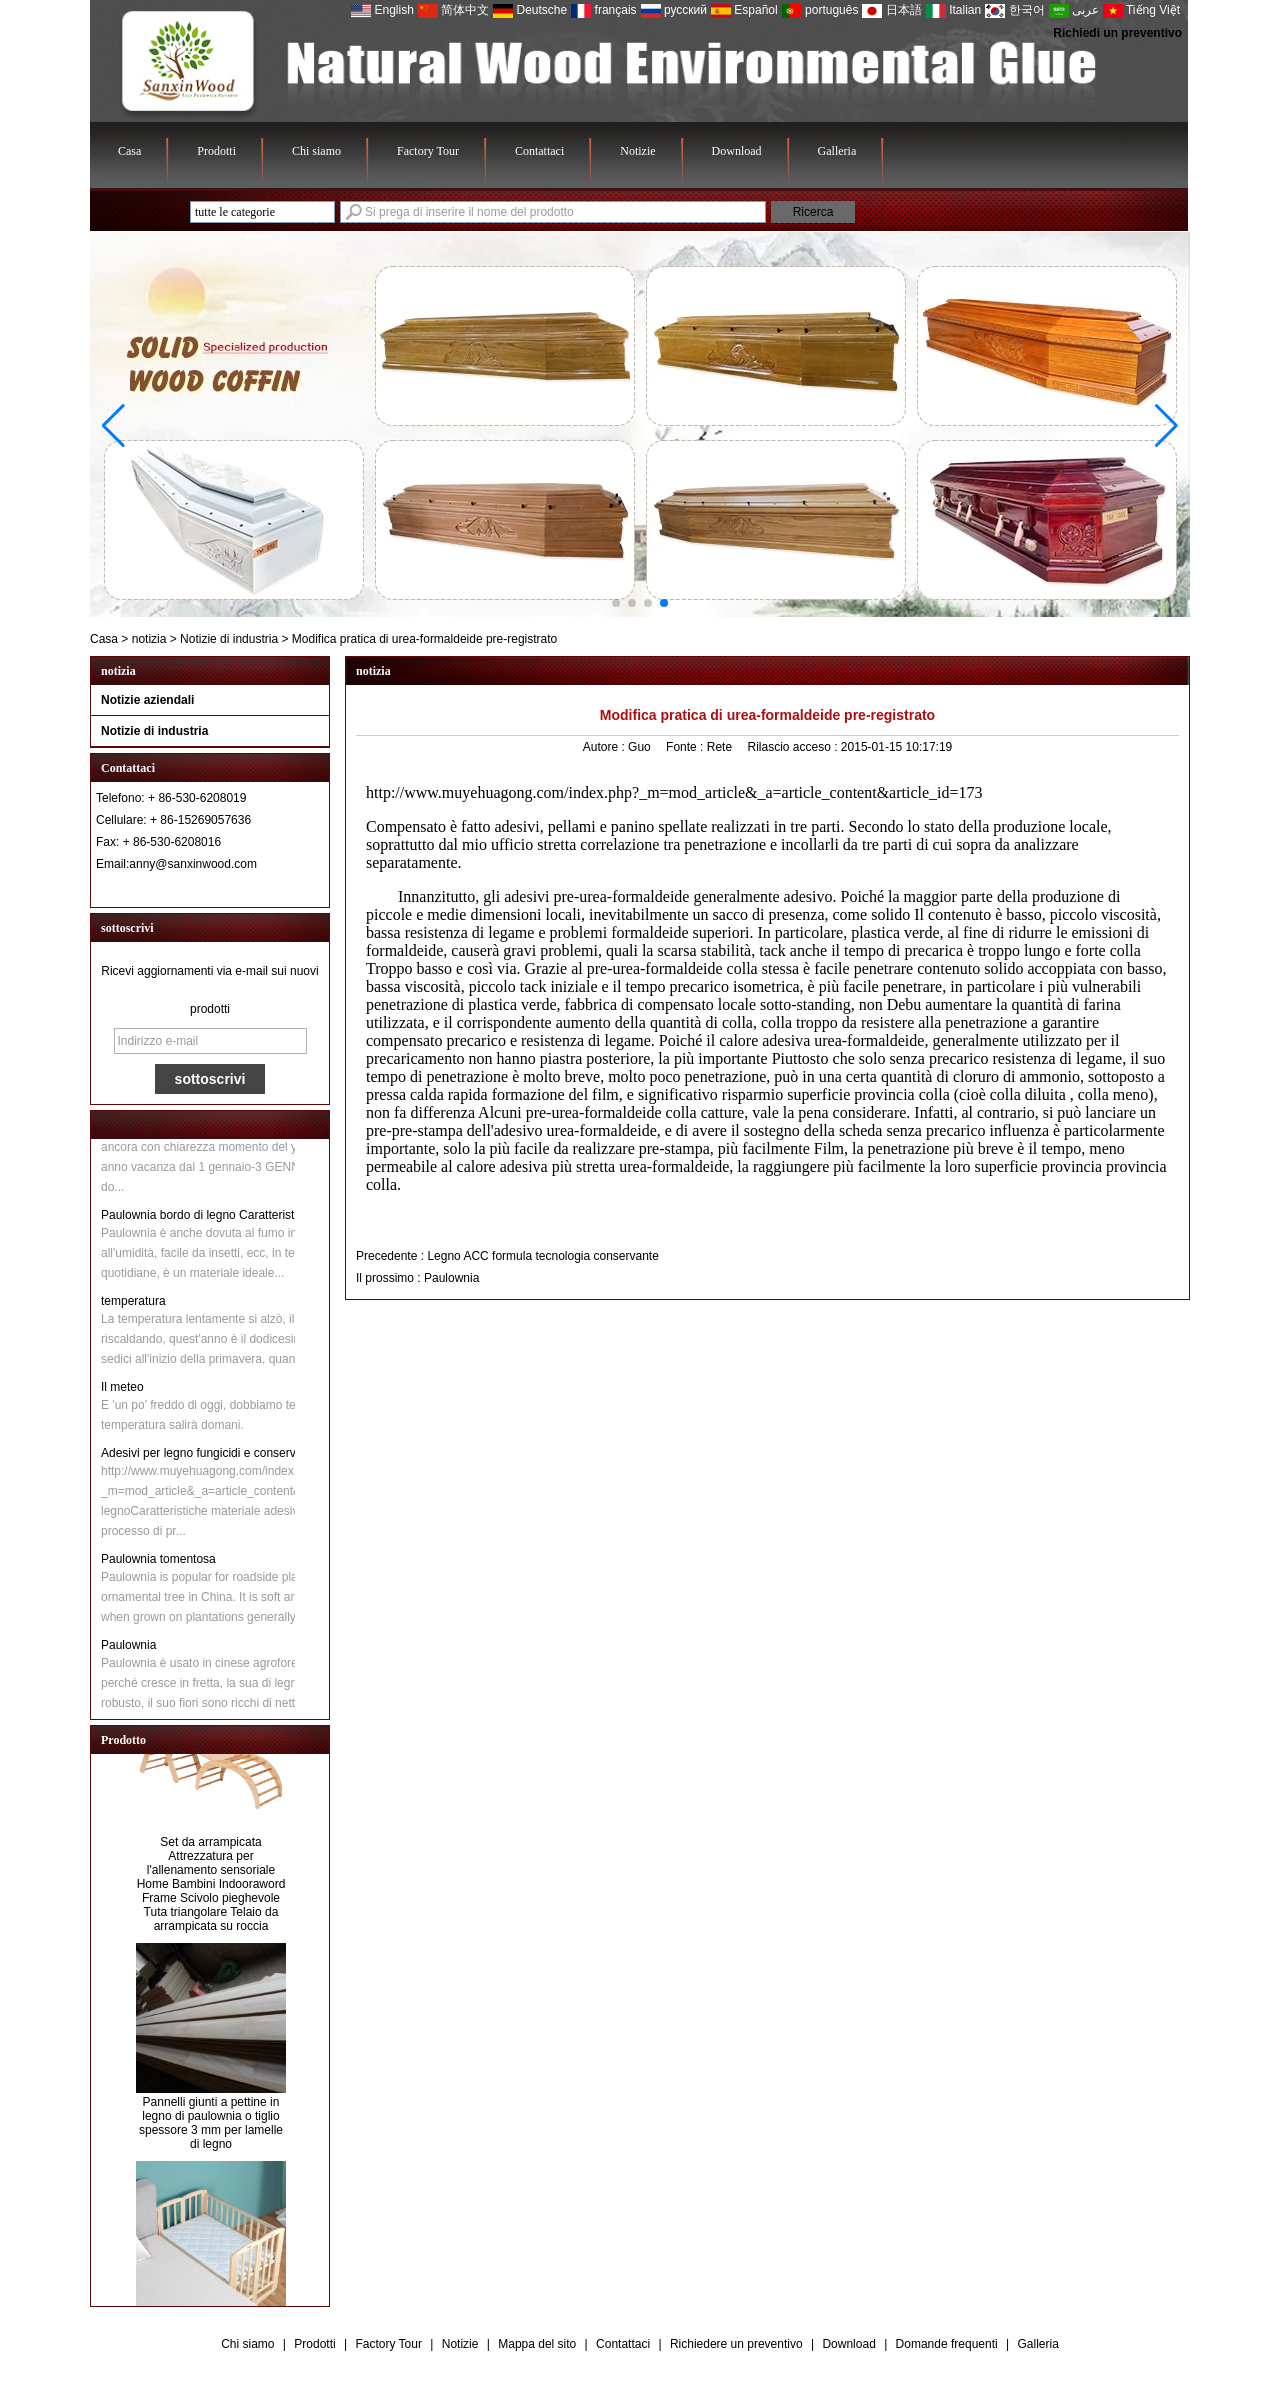  What do you see at coordinates (736, 2344) in the screenshot?
I see `Richiedere un preventivo` at bounding box center [736, 2344].